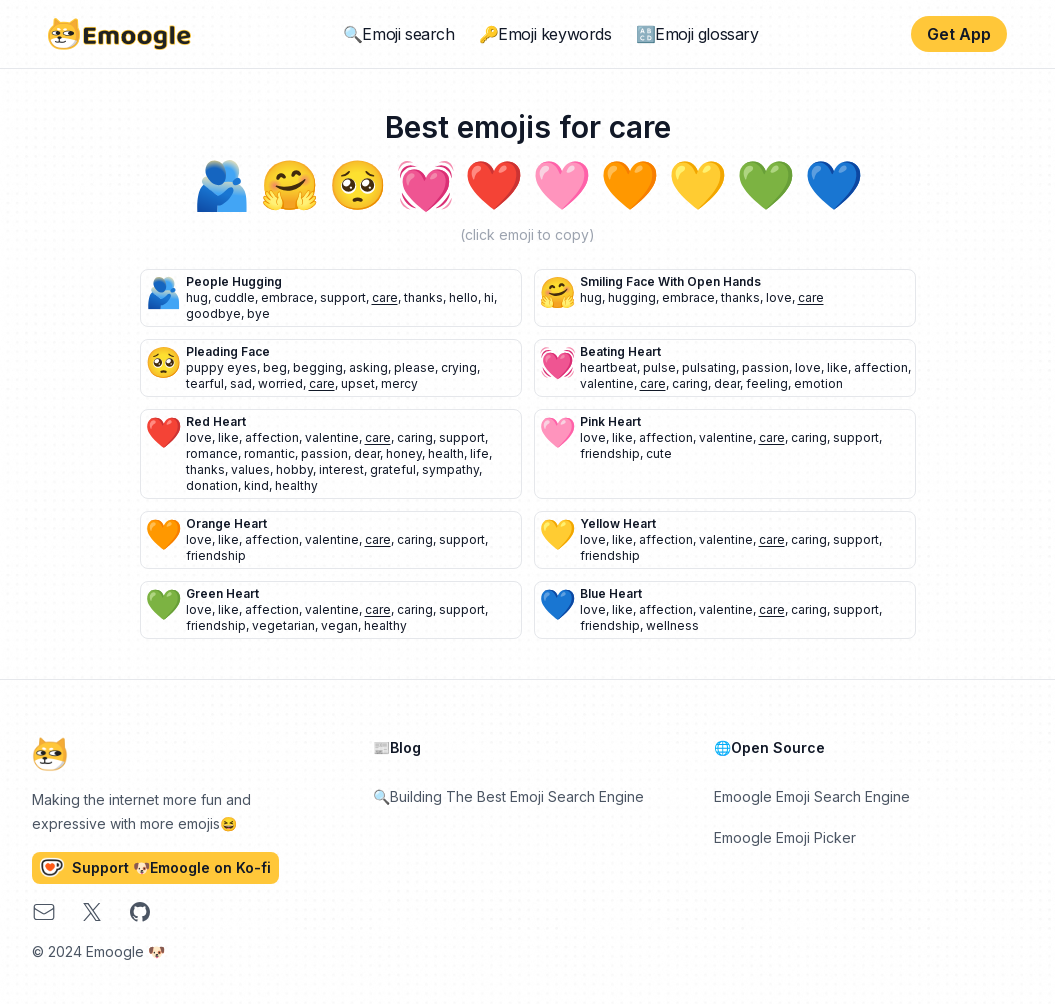  Describe the element at coordinates (697, 34) in the screenshot. I see `🔠Emoji glossary` at that location.